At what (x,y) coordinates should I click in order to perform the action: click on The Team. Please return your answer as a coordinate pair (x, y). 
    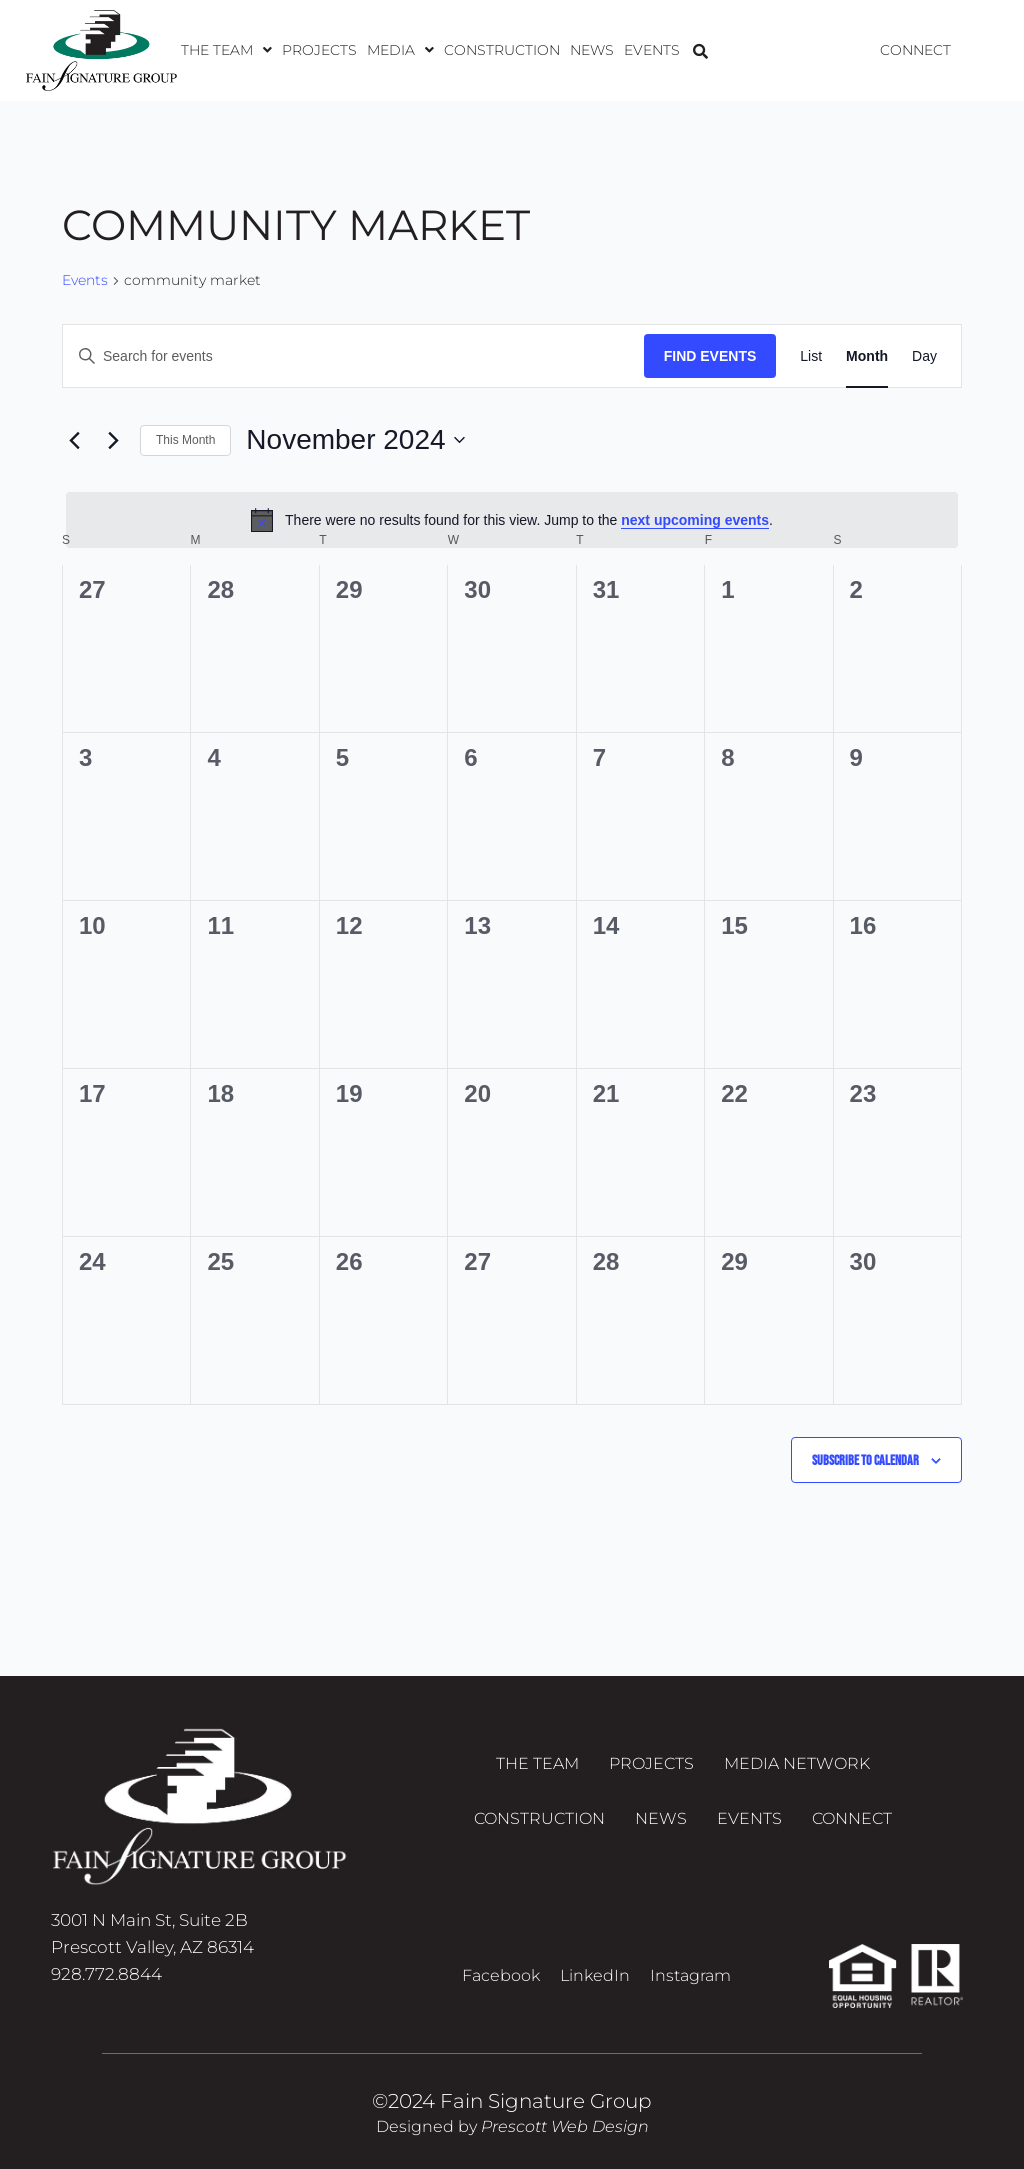
    Looking at the image, I should click on (226, 50).